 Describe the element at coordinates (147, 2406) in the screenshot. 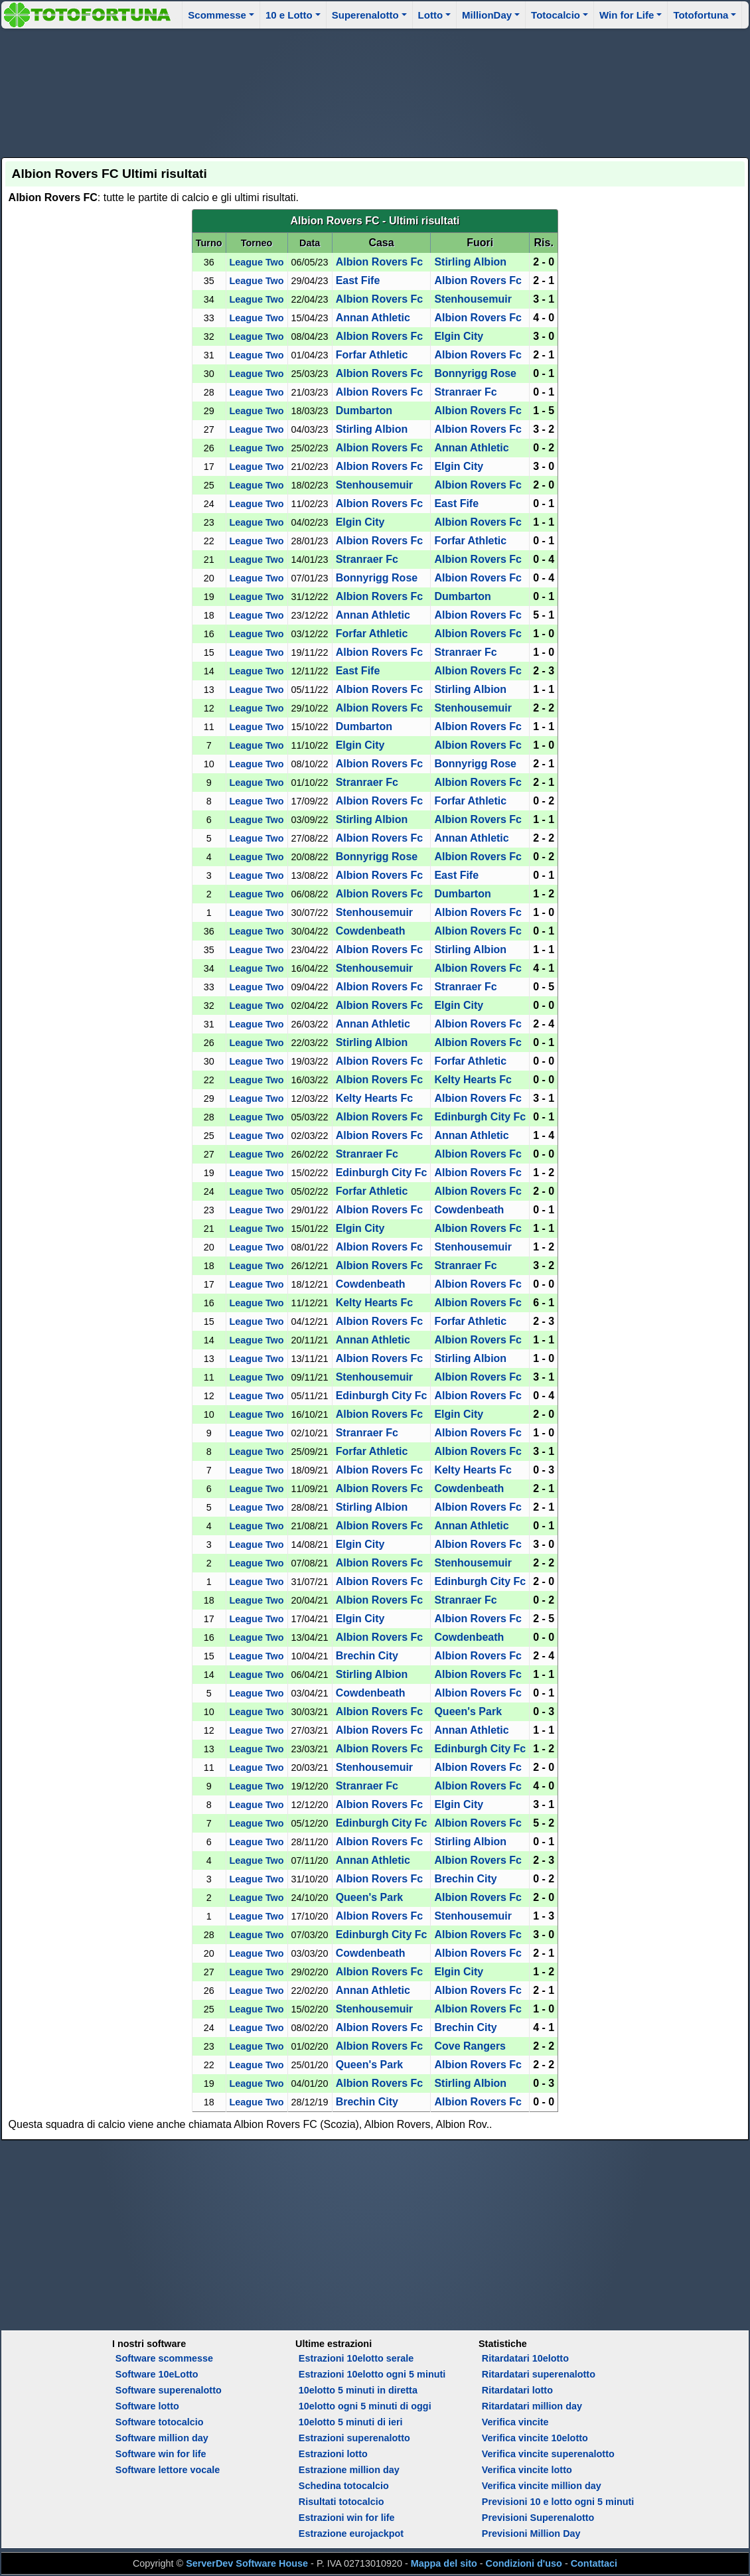

I see `Software lotto` at that location.